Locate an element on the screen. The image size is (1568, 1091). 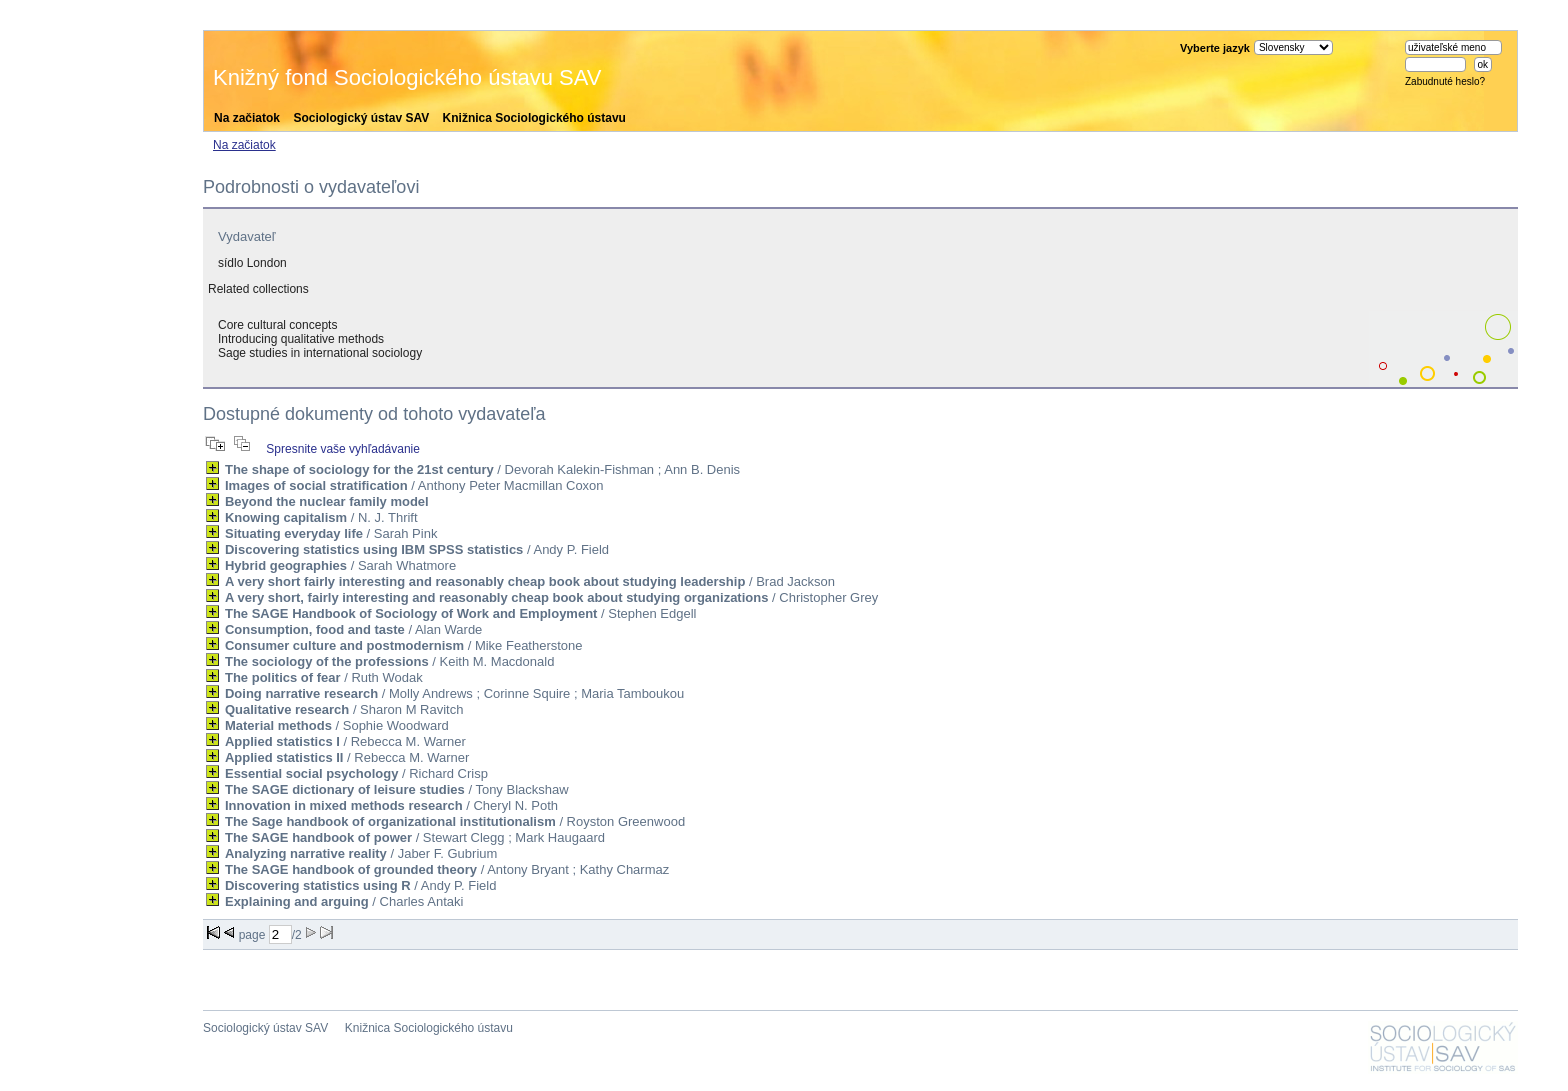
Core cultural concepts is located at coordinates (277, 325).